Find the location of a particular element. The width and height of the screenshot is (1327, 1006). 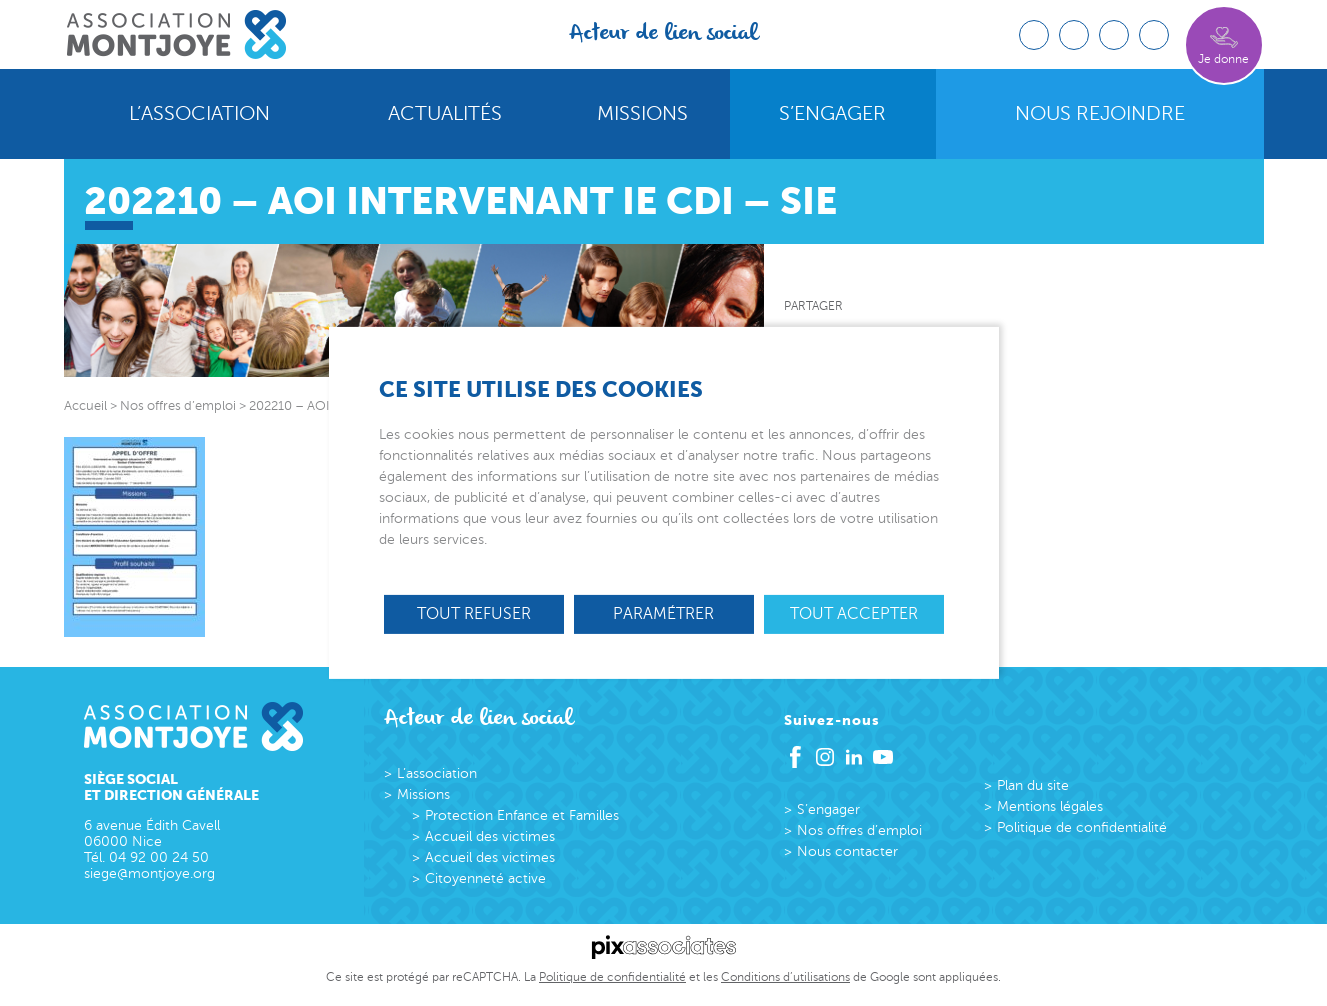

Paramétrer is located at coordinates (663, 614).